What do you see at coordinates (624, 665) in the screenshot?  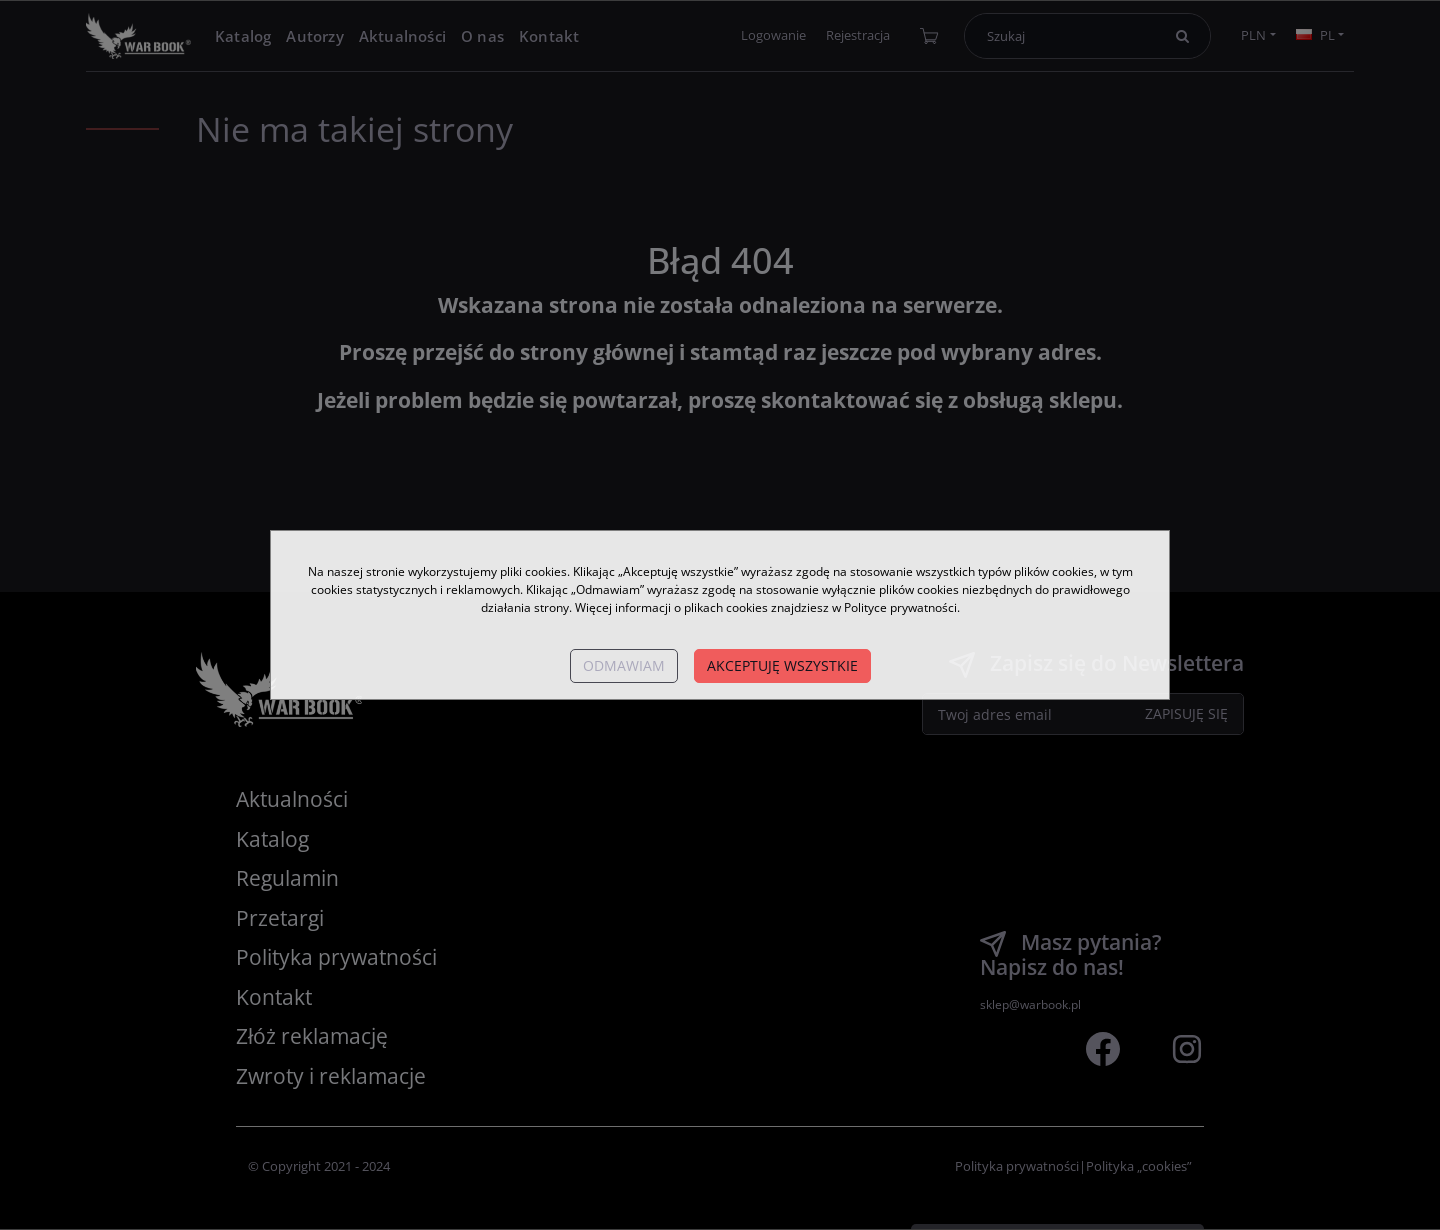 I see `Odmawiam` at bounding box center [624, 665].